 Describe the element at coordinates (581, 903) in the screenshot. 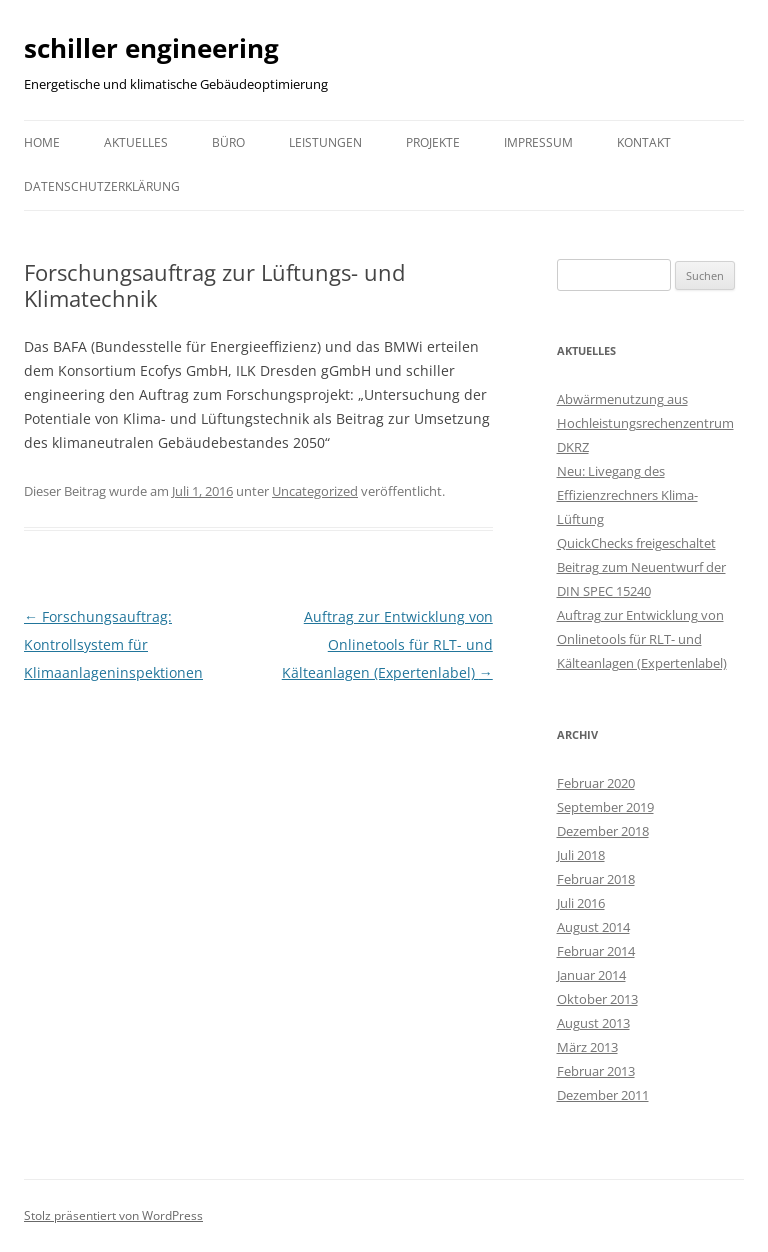

I see `Juli 2016` at that location.